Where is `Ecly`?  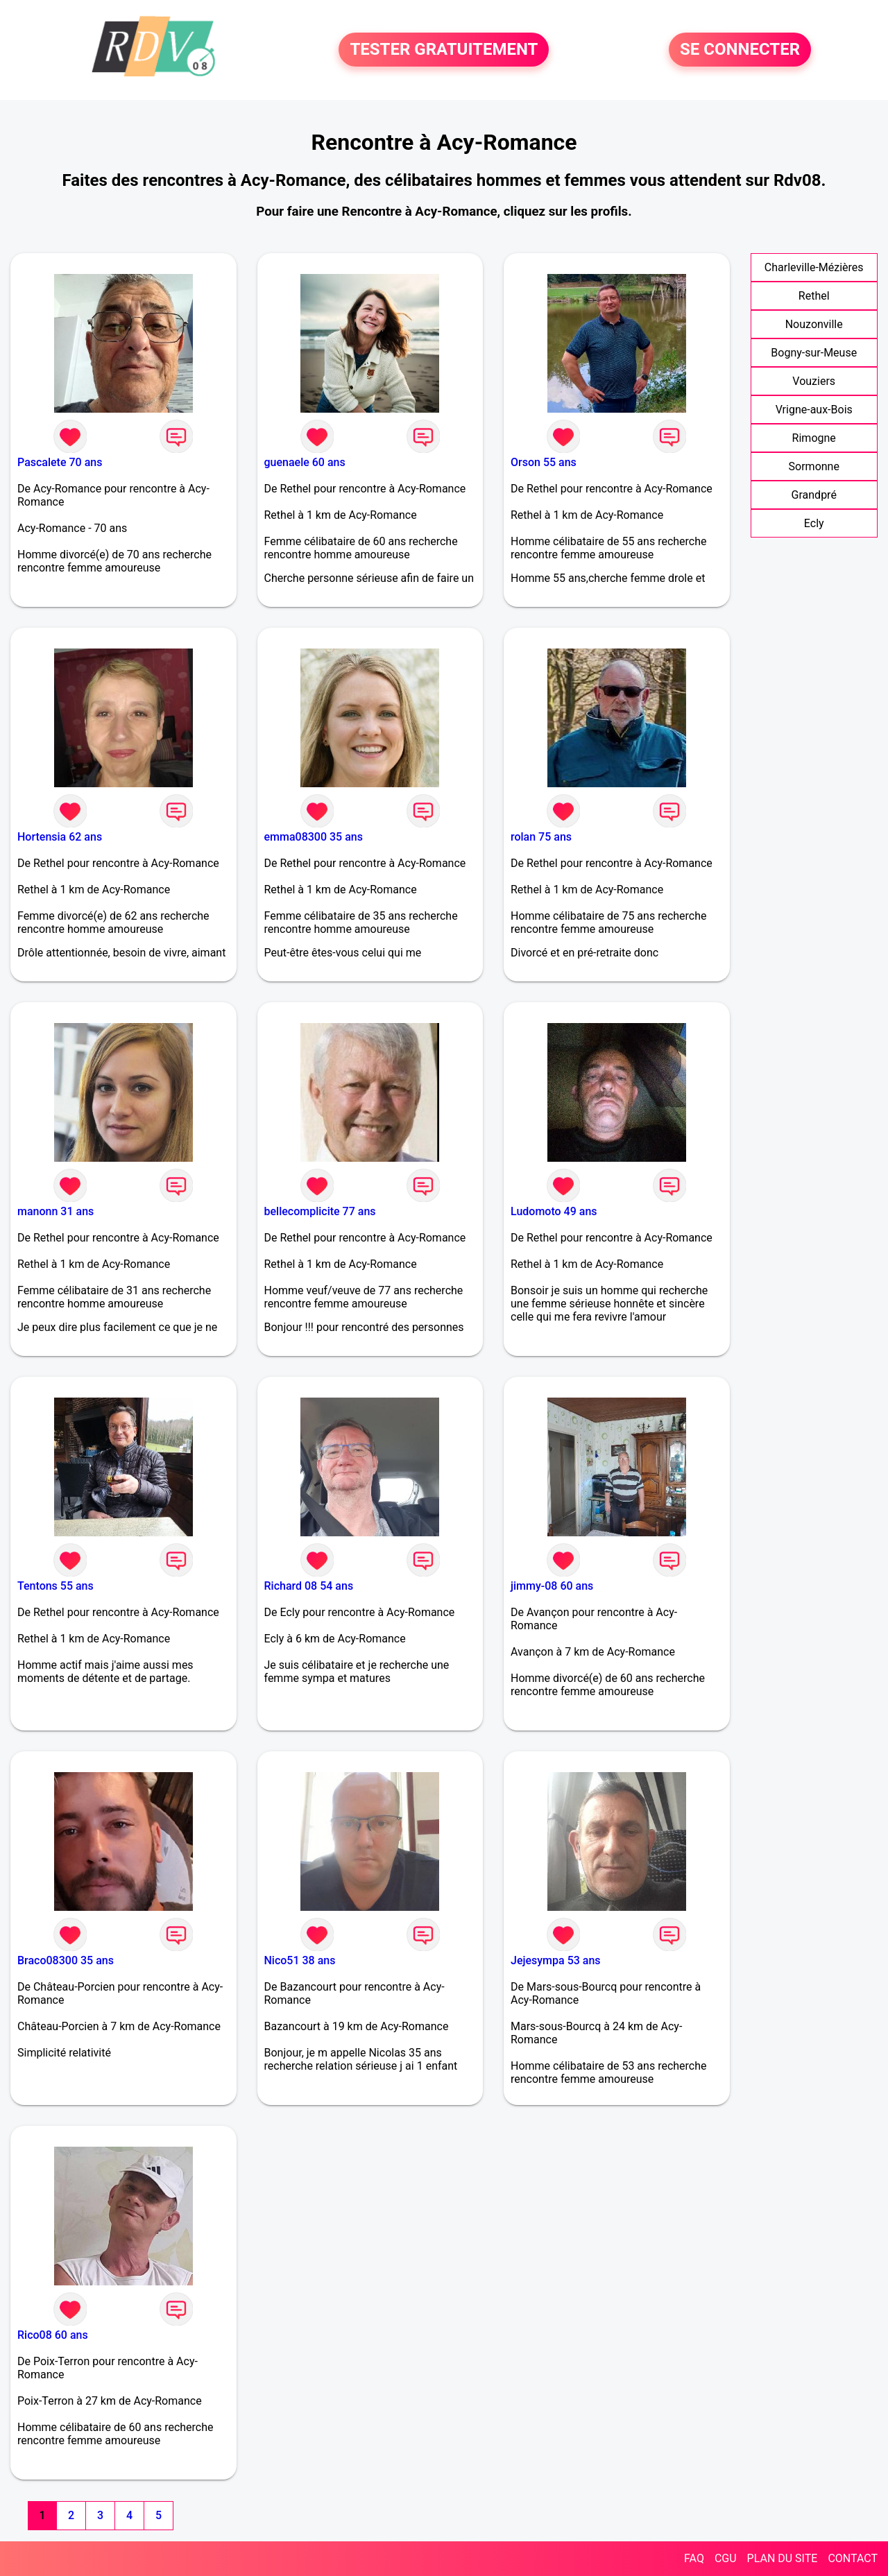
Ecly is located at coordinates (814, 523).